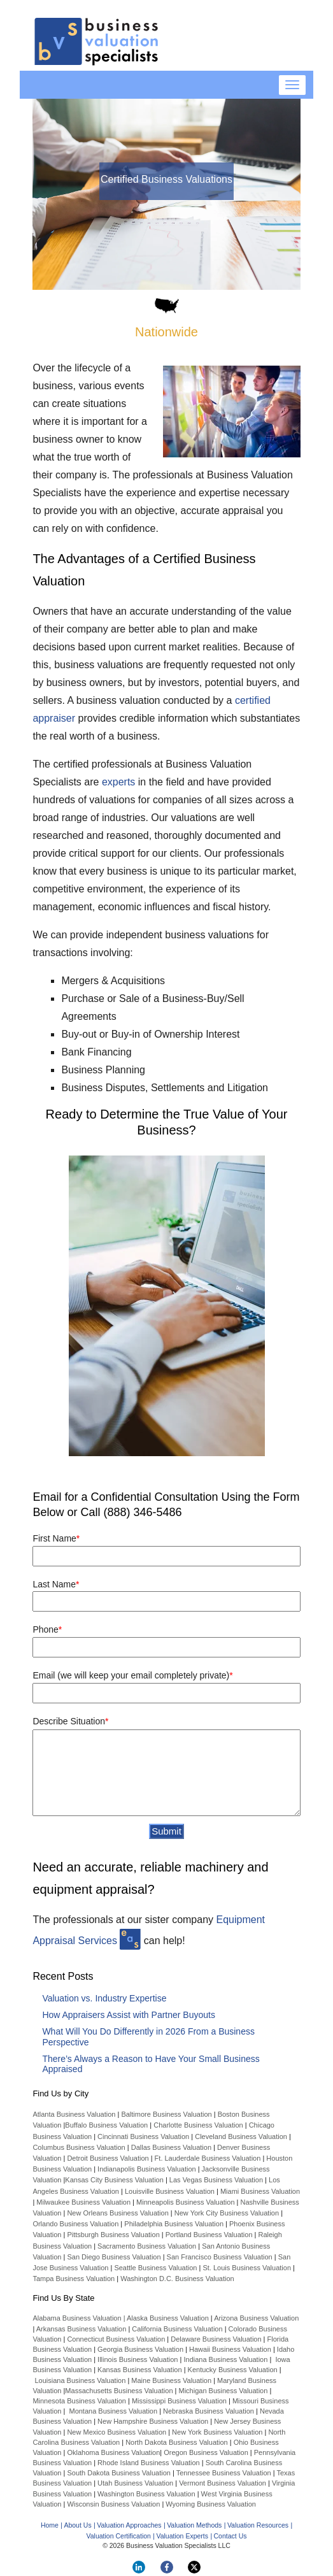 The width and height of the screenshot is (333, 2576). What do you see at coordinates (177, 2278) in the screenshot?
I see `Washington D.C. Business Valuation` at bounding box center [177, 2278].